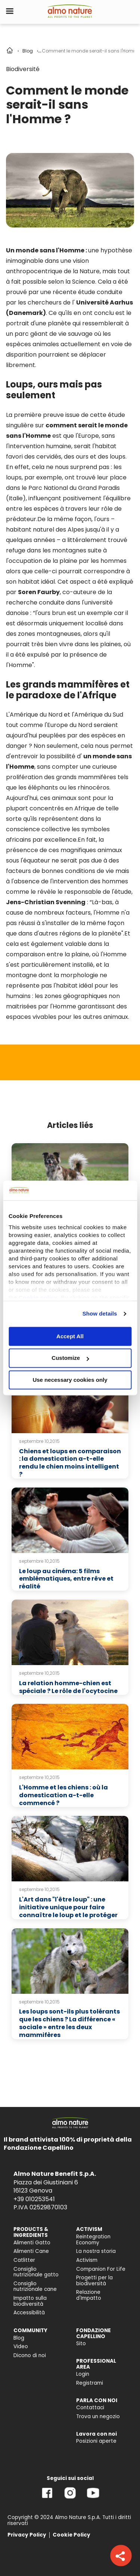 This screenshot has width=140, height=2576. I want to click on Sito [menuitem], so click(81, 2343).